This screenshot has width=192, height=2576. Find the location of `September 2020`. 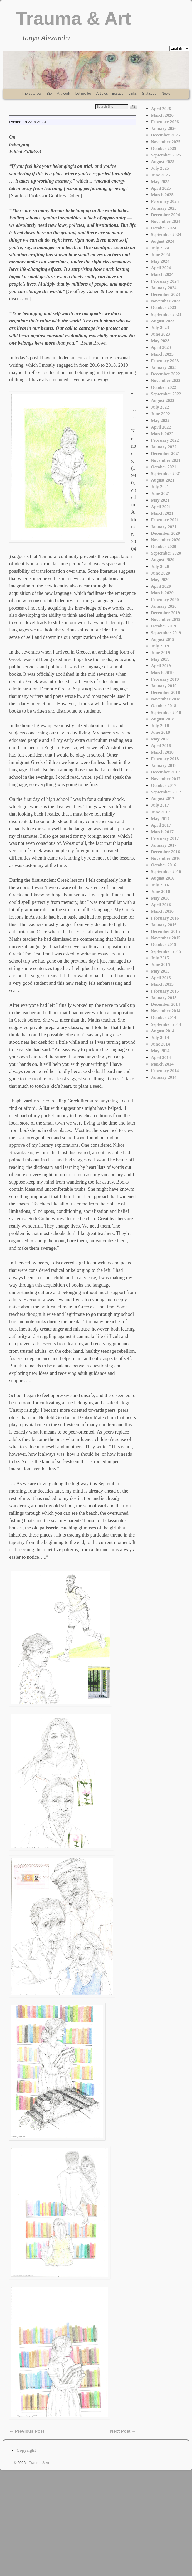

September 2020 is located at coordinates (166, 553).